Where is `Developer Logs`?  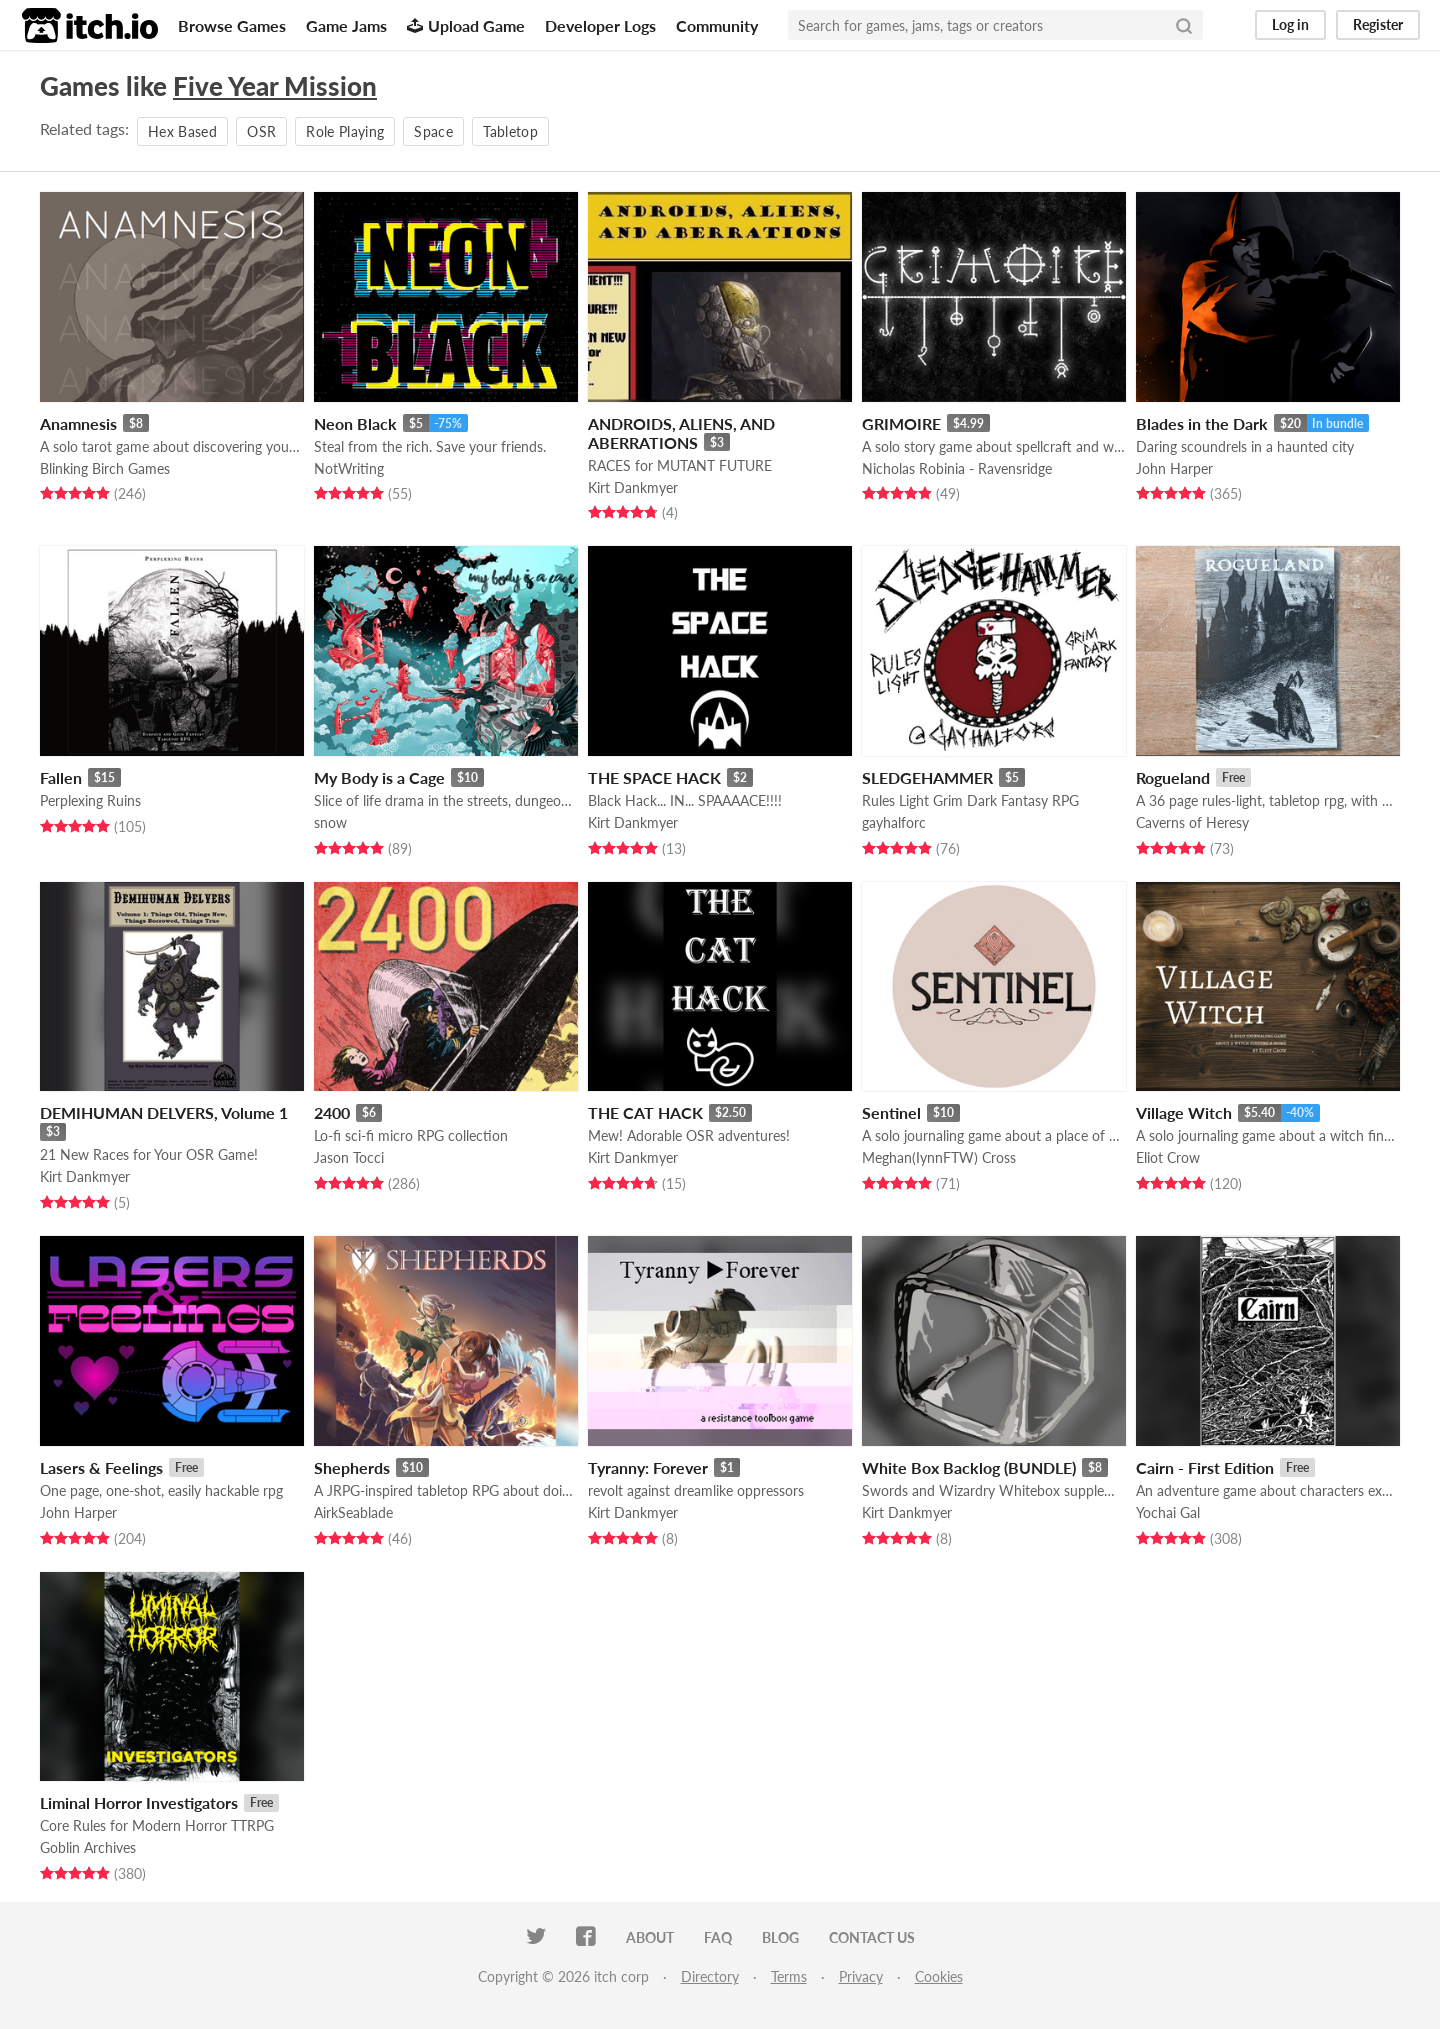 Developer Logs is located at coordinates (600, 25).